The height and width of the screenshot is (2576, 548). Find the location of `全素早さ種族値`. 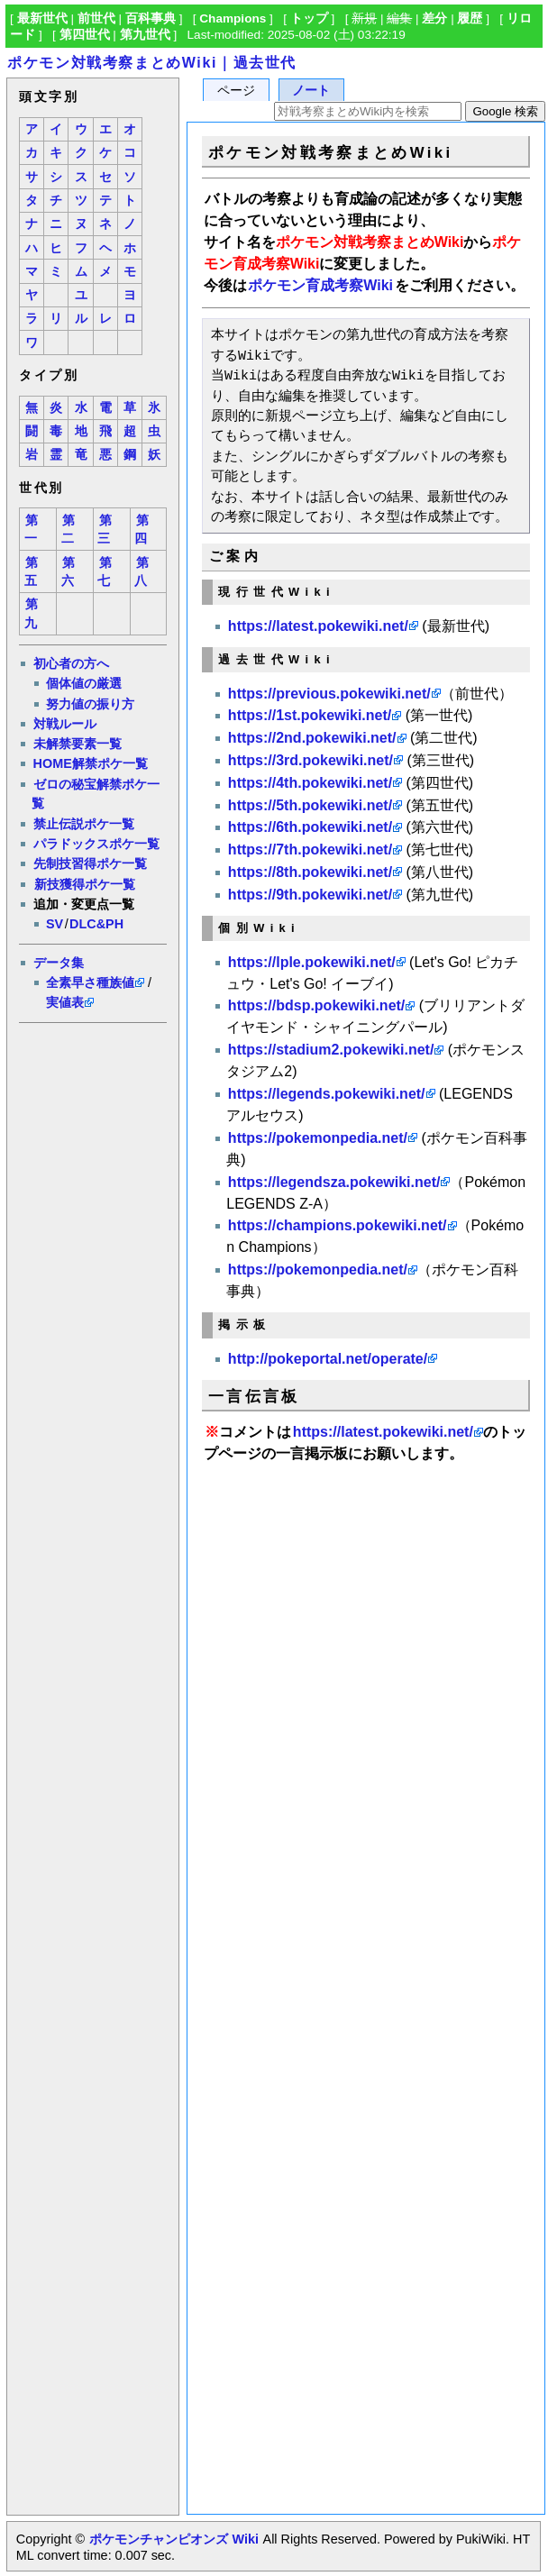

全素早さ種族値 is located at coordinates (90, 982).